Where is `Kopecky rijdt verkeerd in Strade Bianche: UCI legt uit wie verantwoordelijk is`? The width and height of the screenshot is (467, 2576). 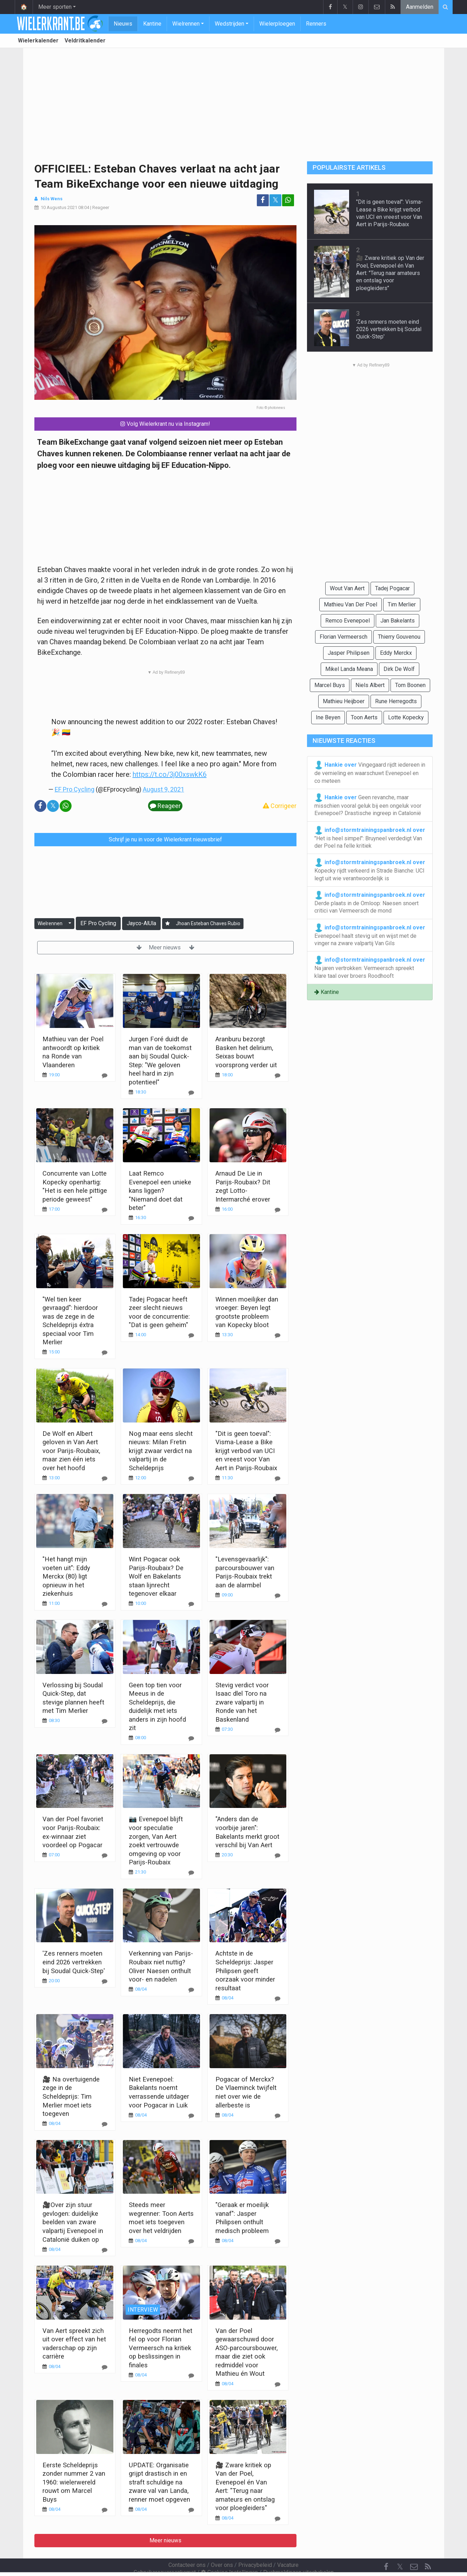 Kopecky rijdt verkeerd in Strade Bianche: UCI legt uit wie verantwoordelijk is is located at coordinates (369, 869).